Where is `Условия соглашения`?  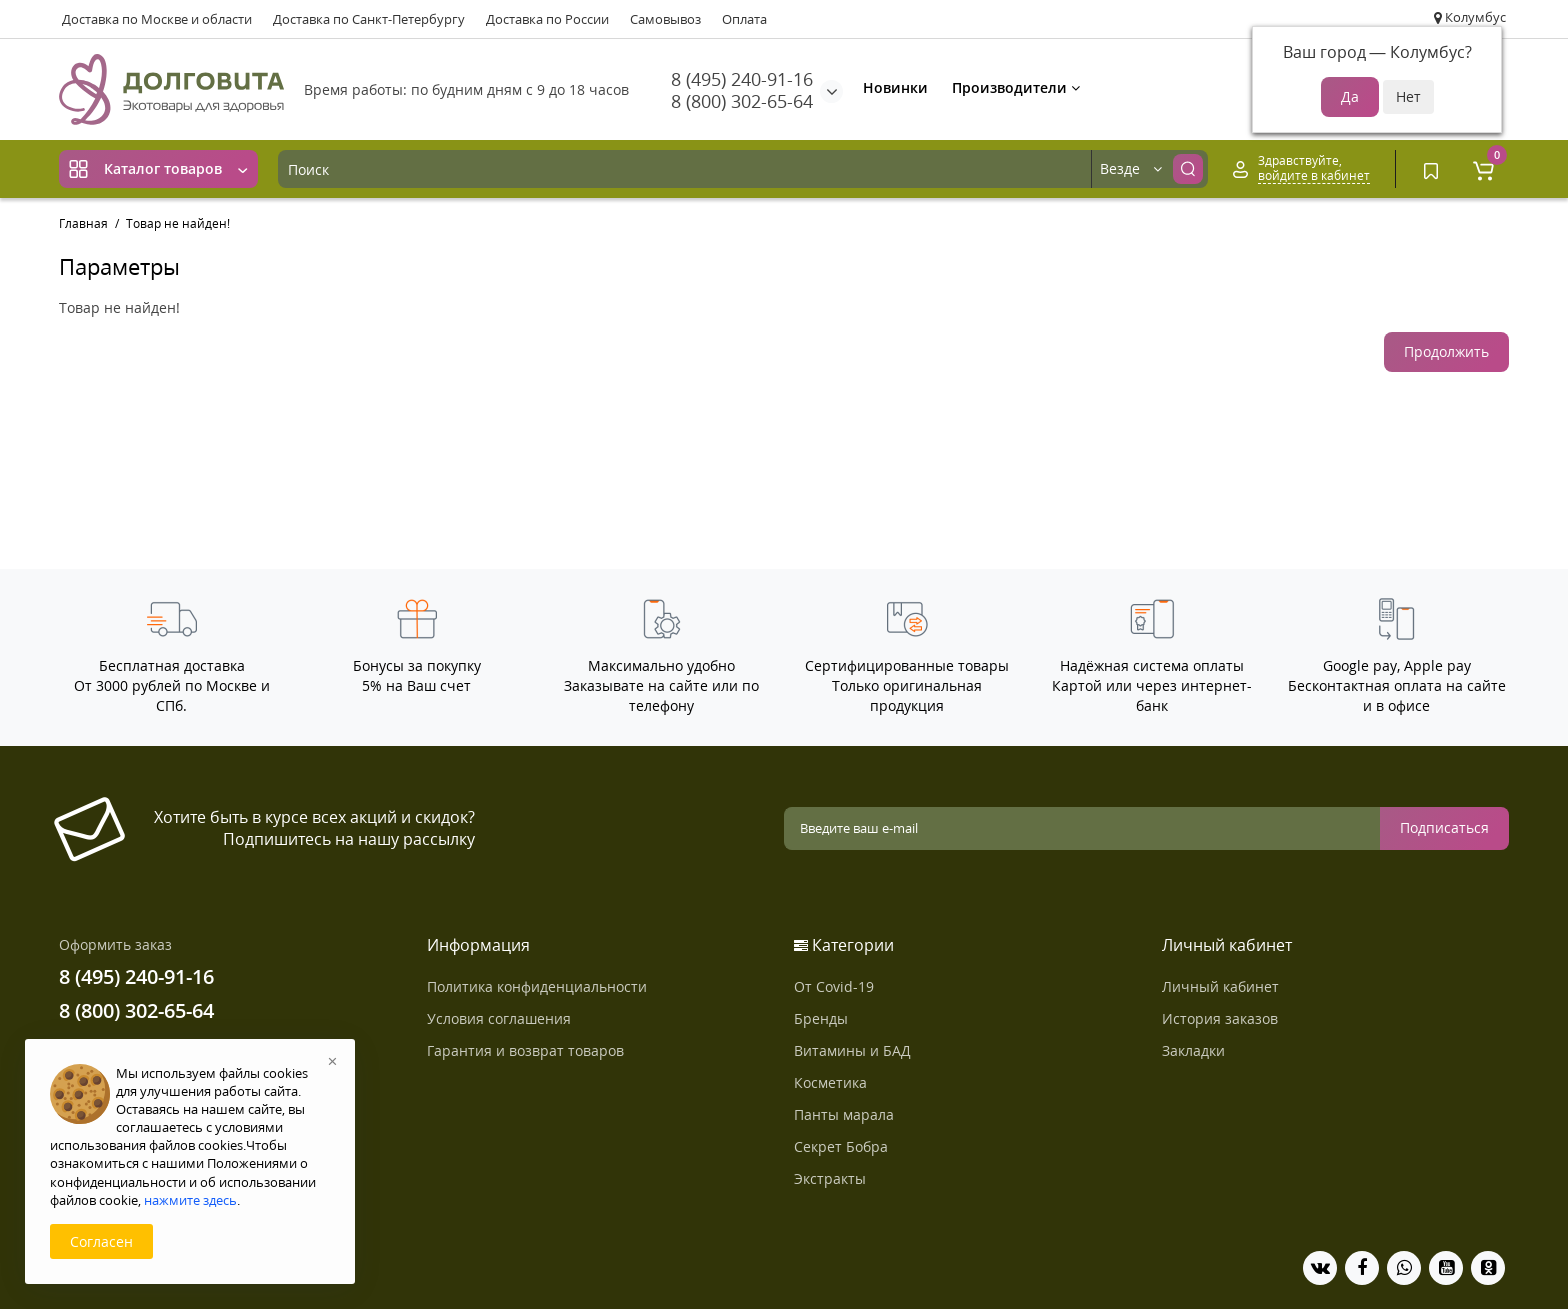 Условия соглашения is located at coordinates (499, 1018).